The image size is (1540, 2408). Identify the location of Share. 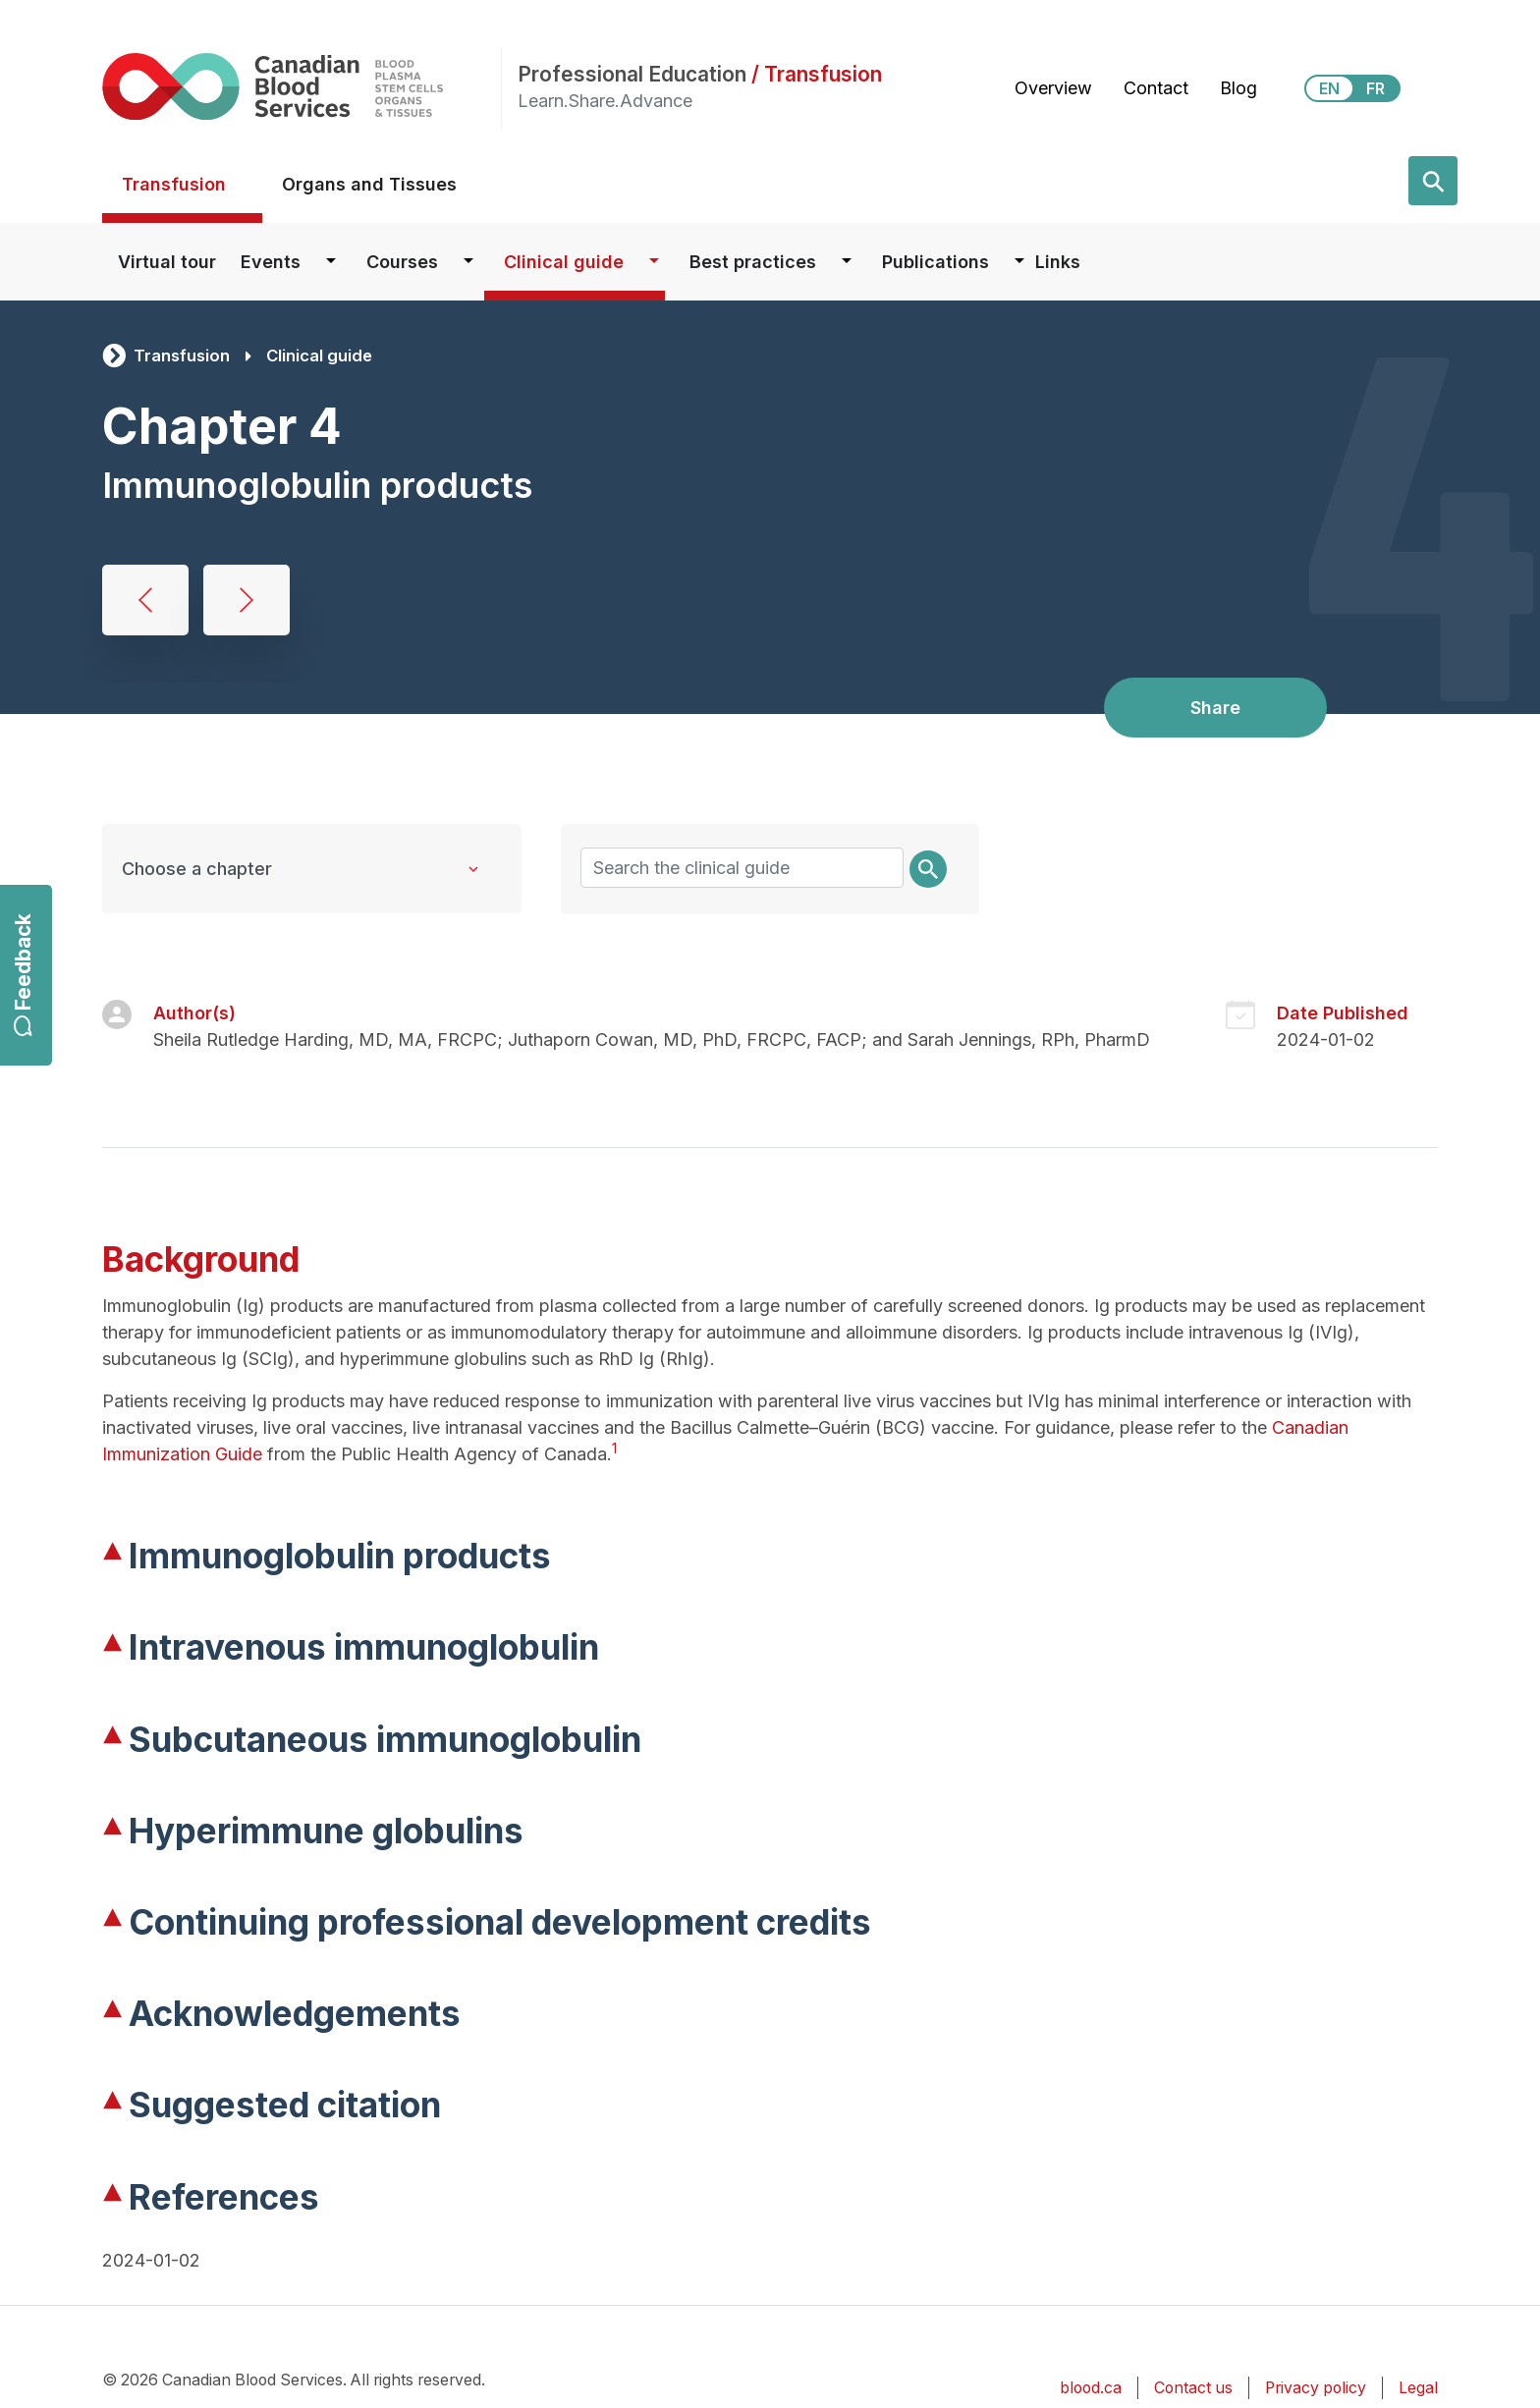
(1215, 707).